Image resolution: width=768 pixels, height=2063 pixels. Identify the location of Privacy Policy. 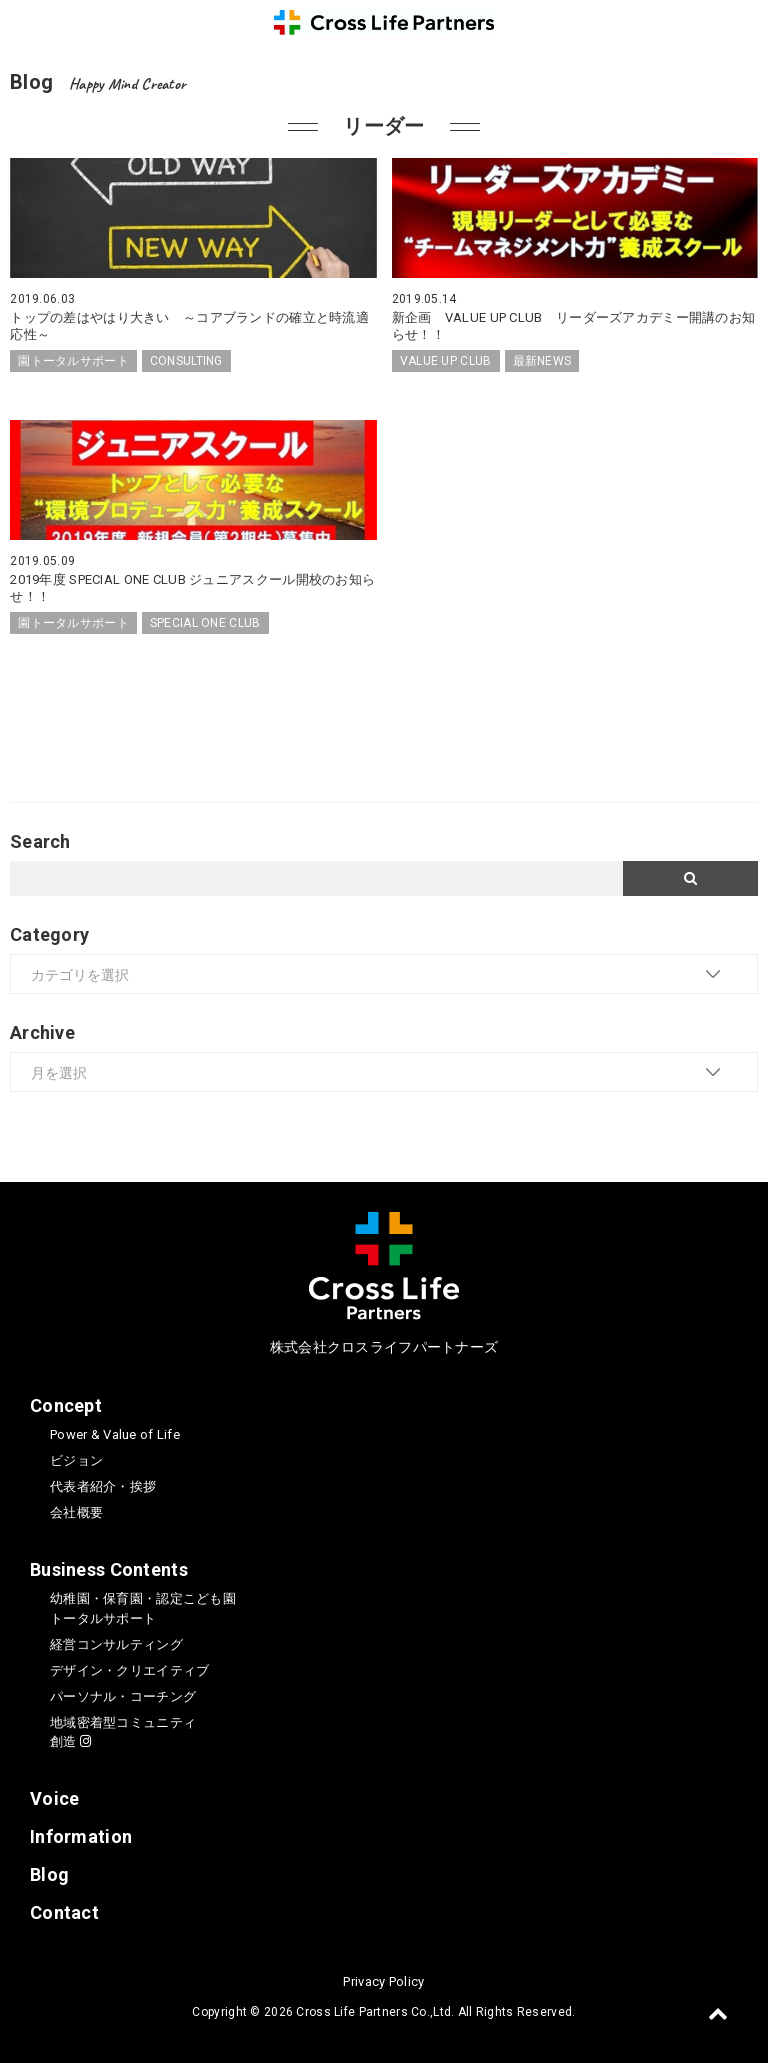
(383, 1981).